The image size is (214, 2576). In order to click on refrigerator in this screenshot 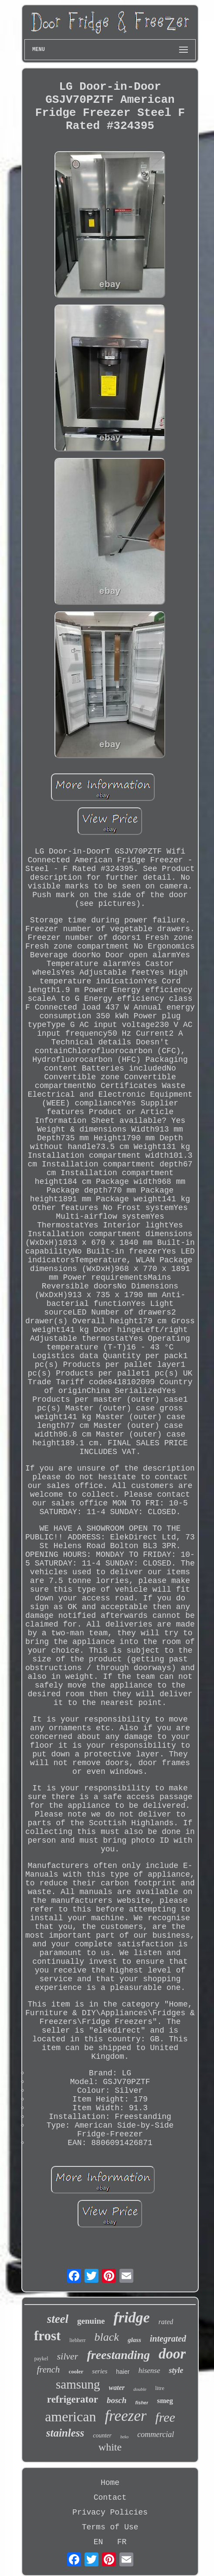, I will do `click(72, 2399)`.